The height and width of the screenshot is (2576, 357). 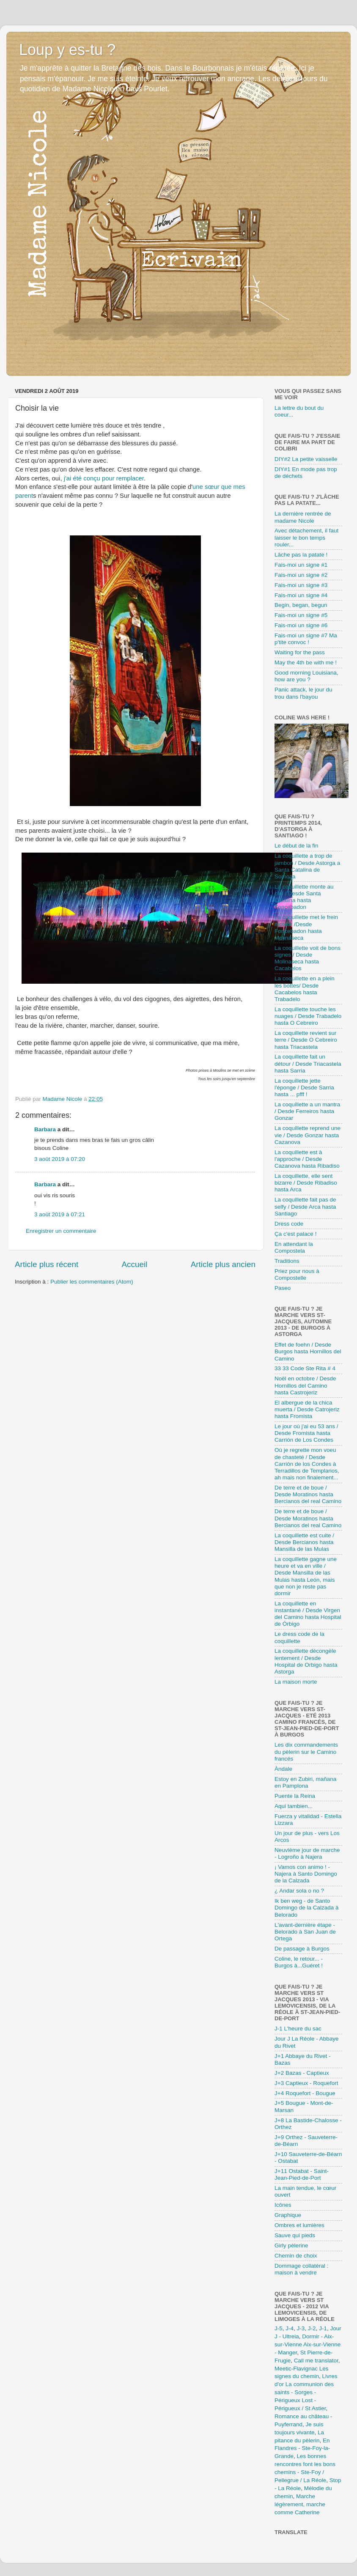 What do you see at coordinates (303, 517) in the screenshot?
I see `La dernière rentrée de madame Nicole` at bounding box center [303, 517].